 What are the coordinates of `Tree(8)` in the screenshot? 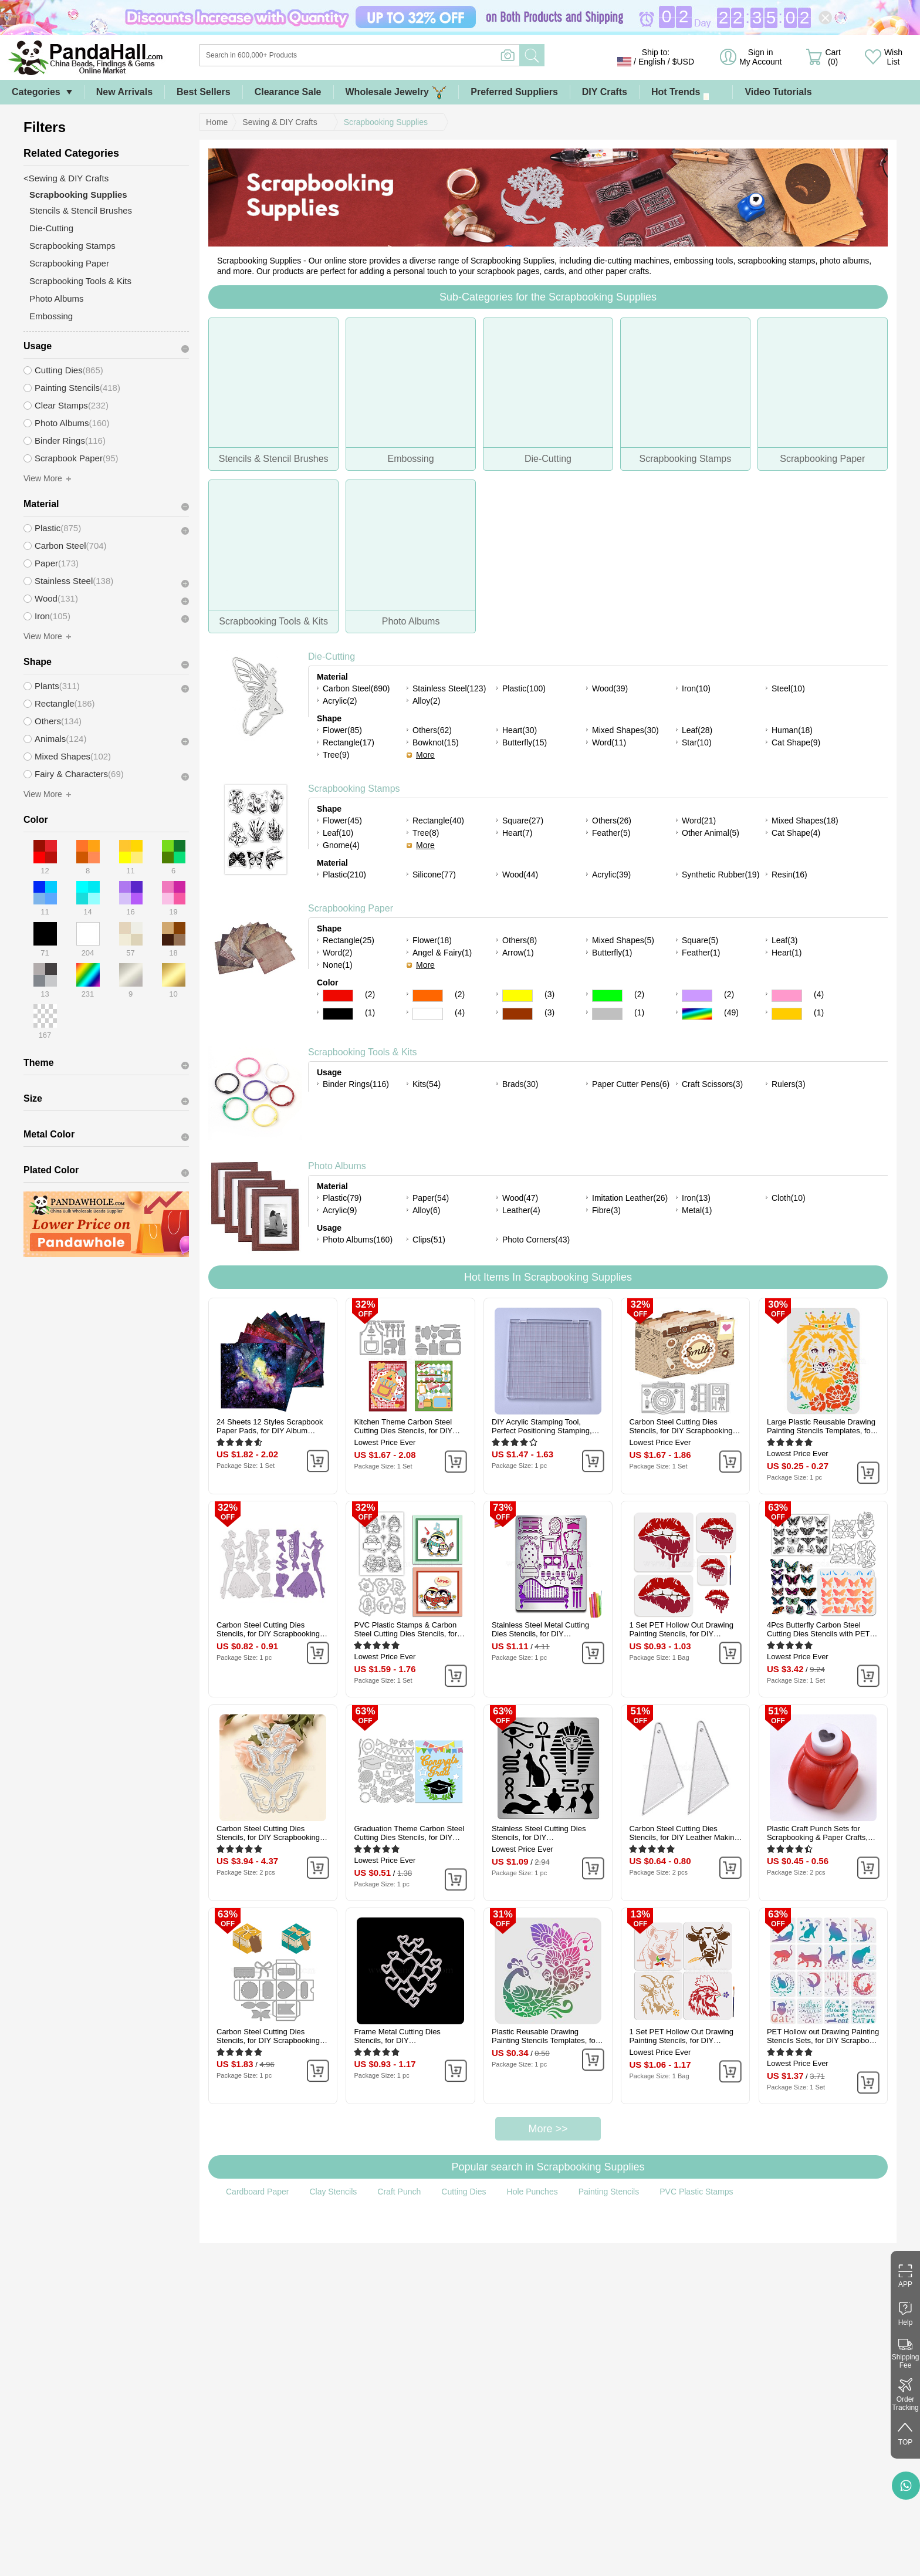 It's located at (425, 833).